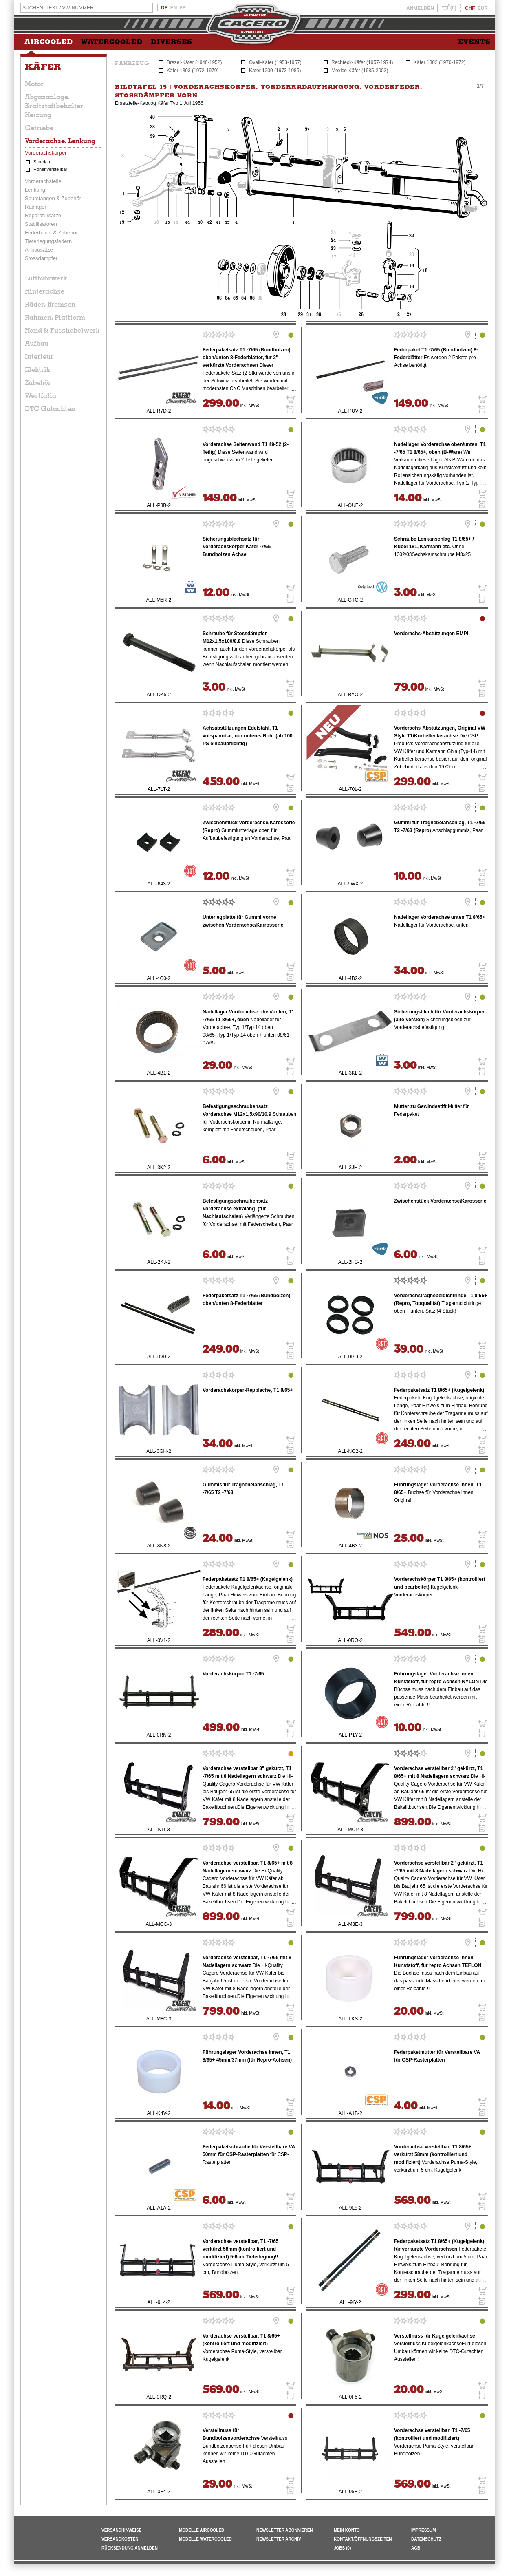 The height and width of the screenshot is (2576, 509). Describe the element at coordinates (41, 258) in the screenshot. I see `Stossdämpfer` at that location.